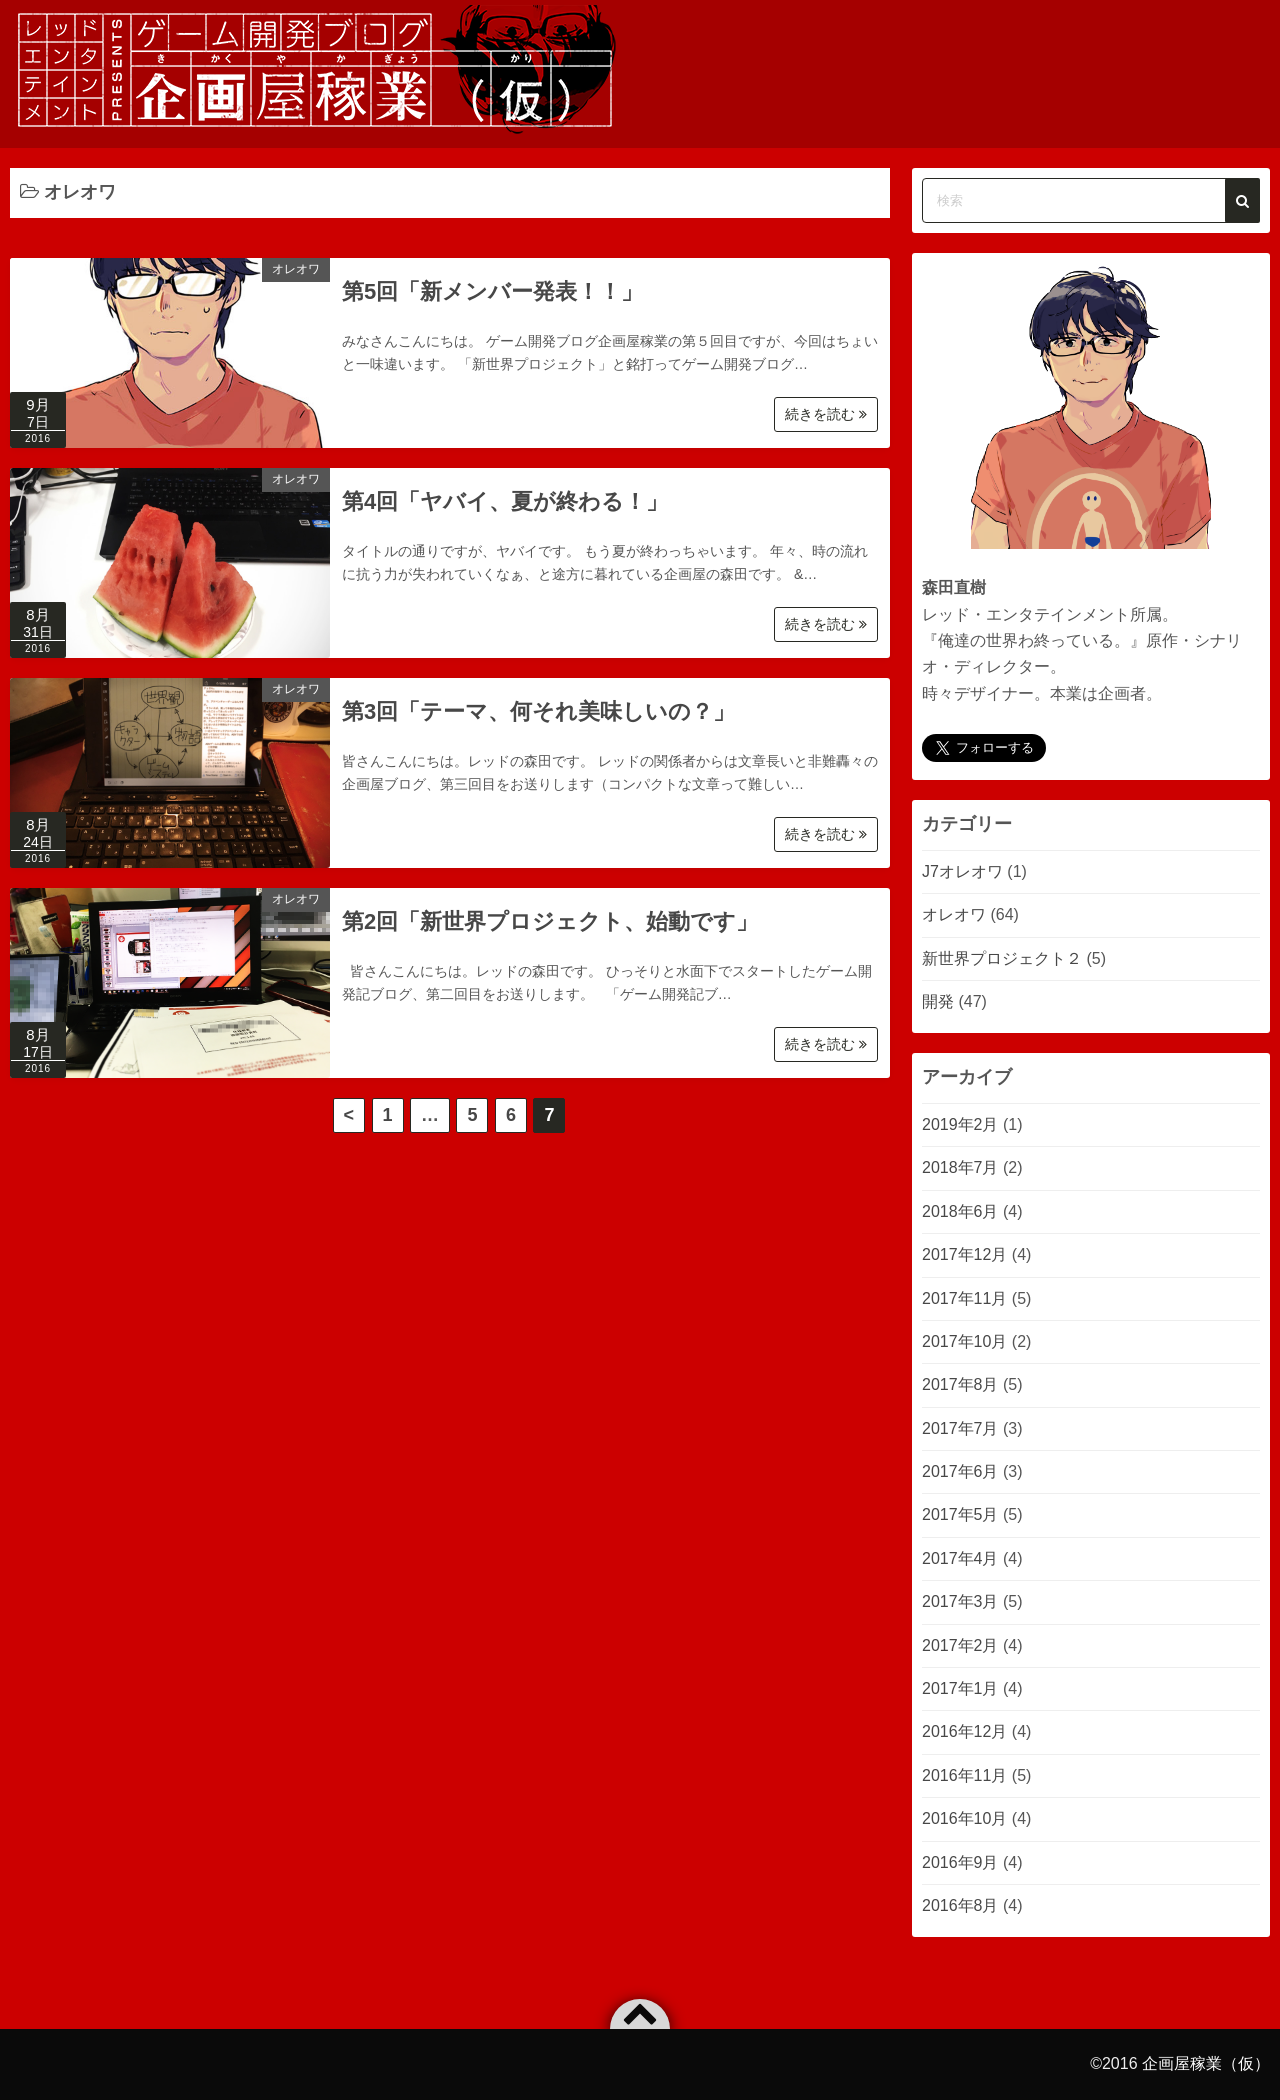 This screenshot has width=1280, height=2100. What do you see at coordinates (1002, 958) in the screenshot?
I see `新世界プロジェクト２` at bounding box center [1002, 958].